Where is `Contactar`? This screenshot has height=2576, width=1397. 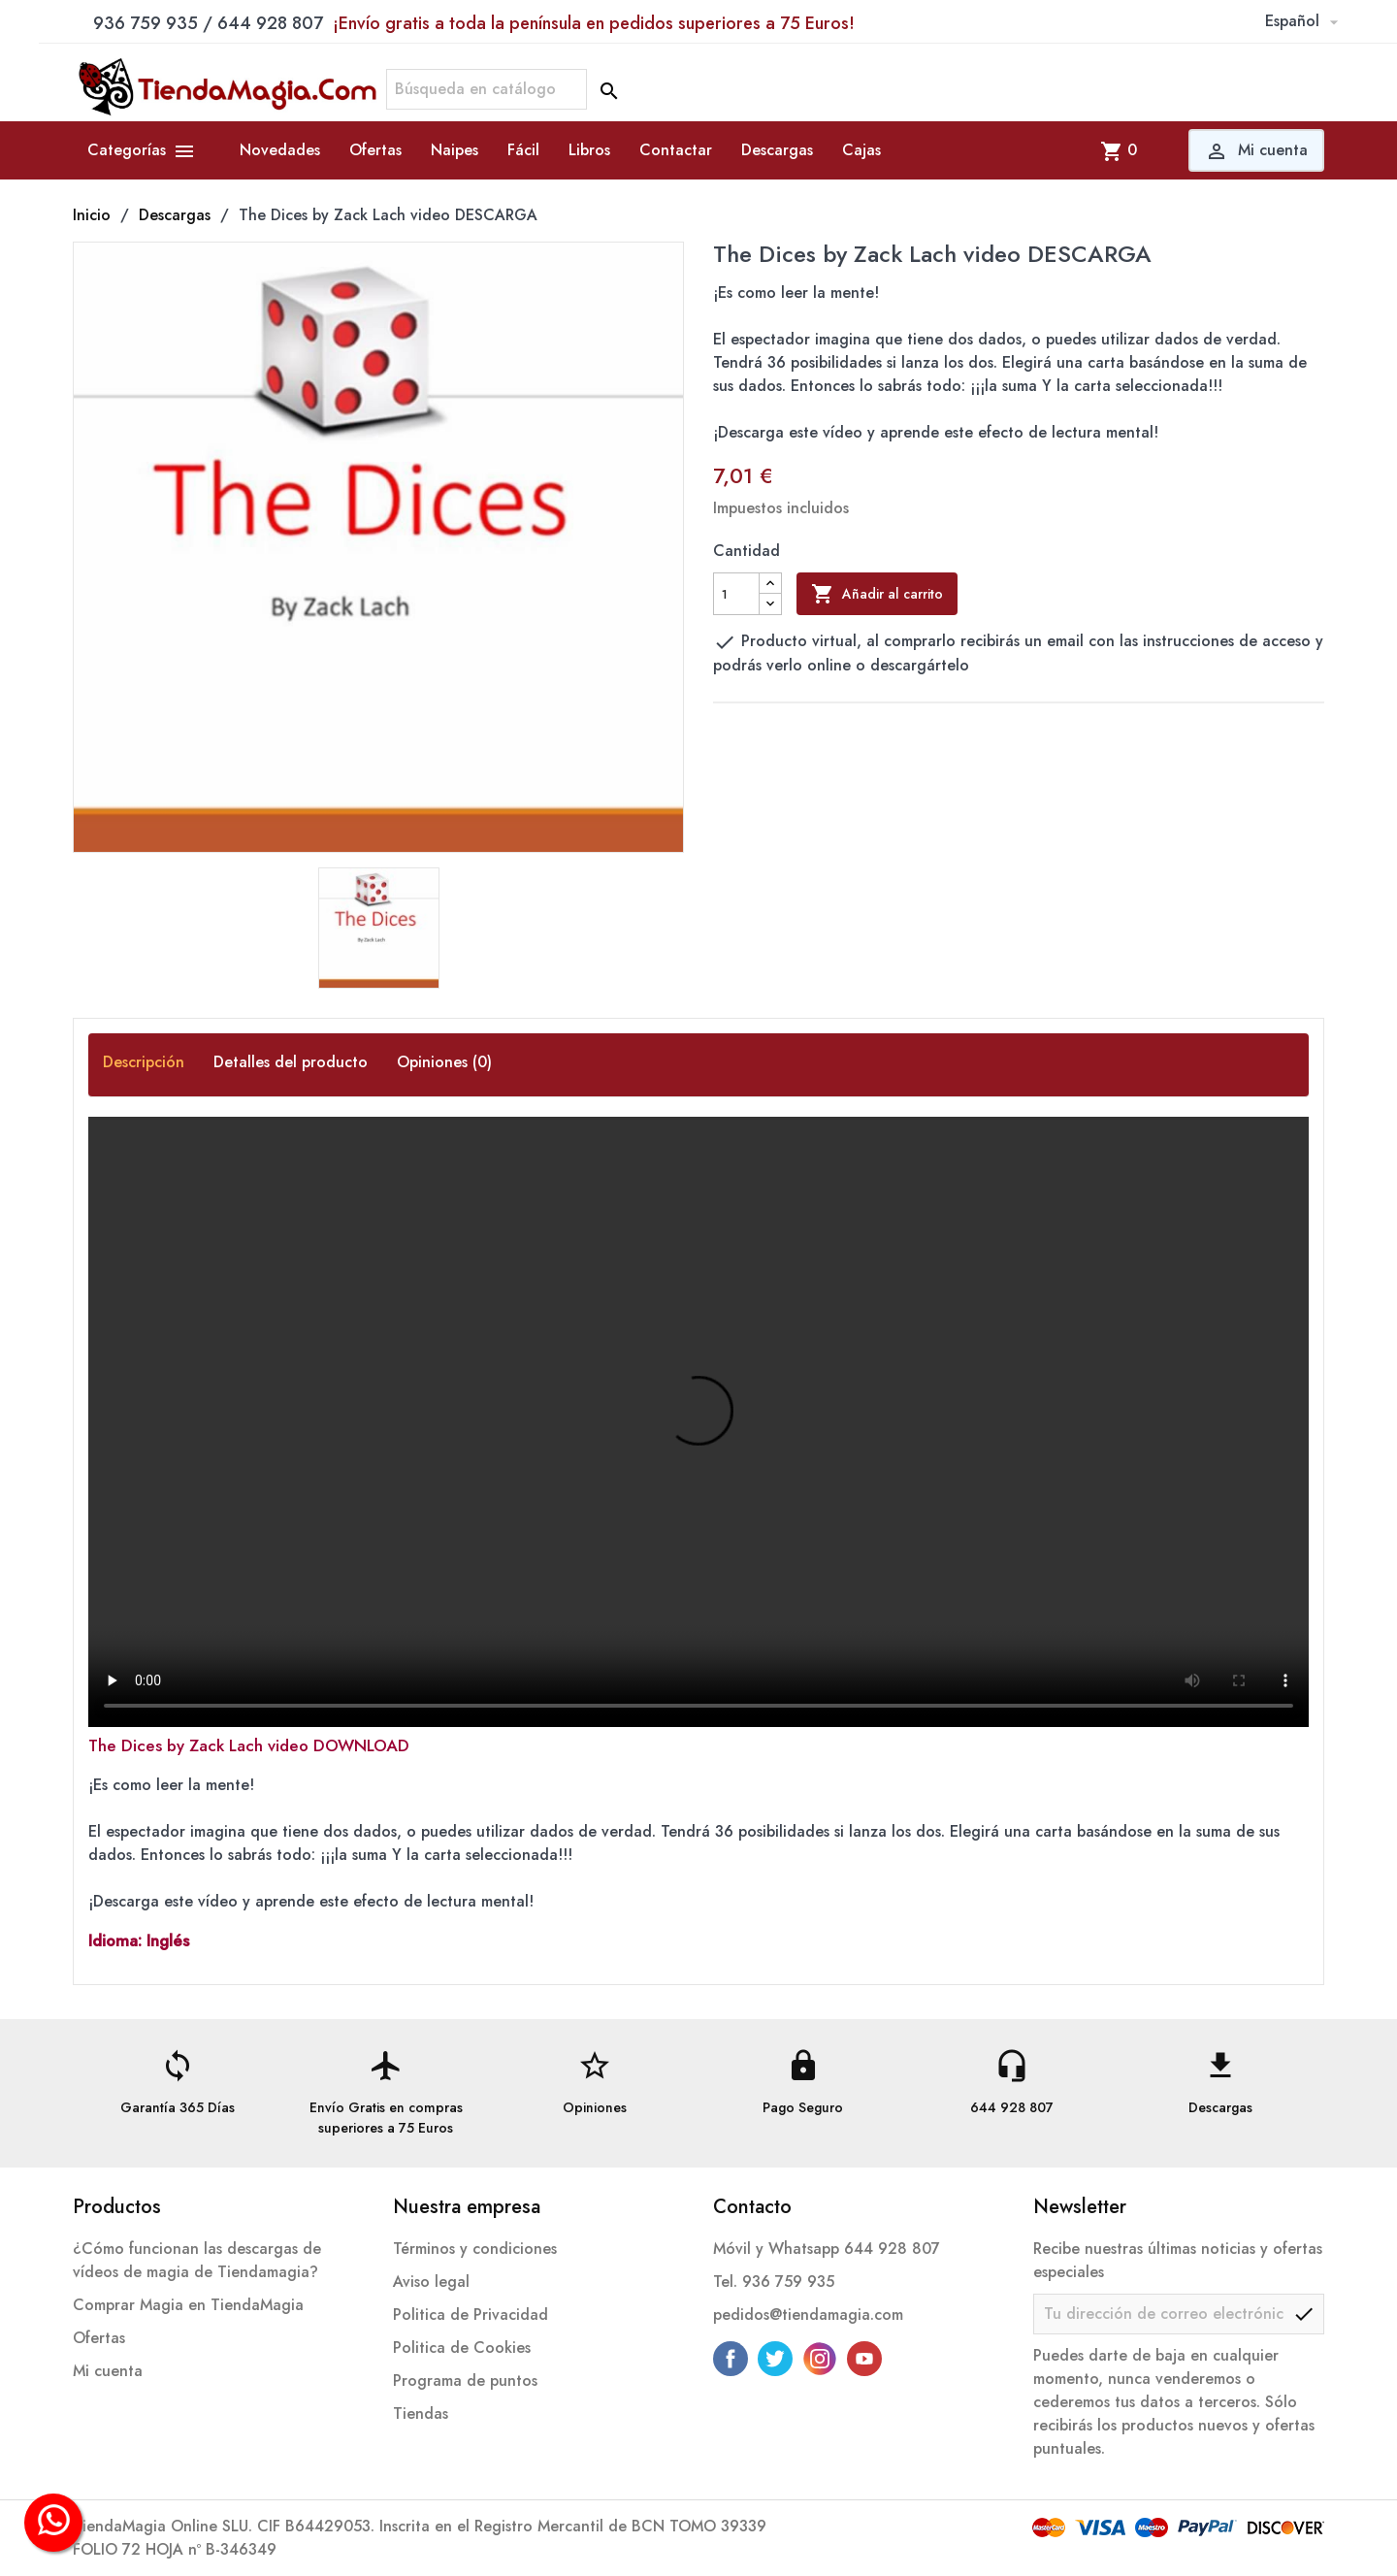
Contactar is located at coordinates (675, 150).